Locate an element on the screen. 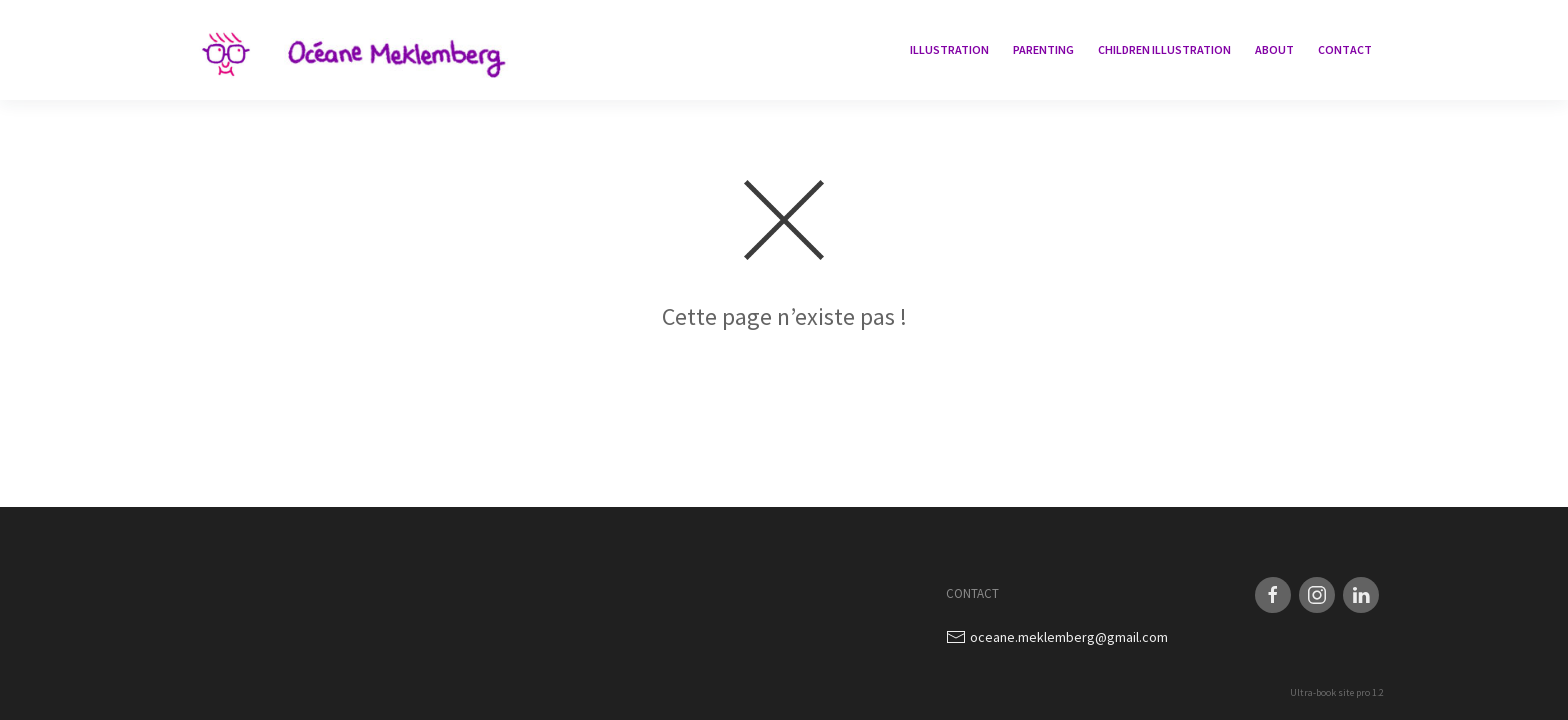 Image resolution: width=1568 pixels, height=720 pixels. Illustration is located at coordinates (949, 49).